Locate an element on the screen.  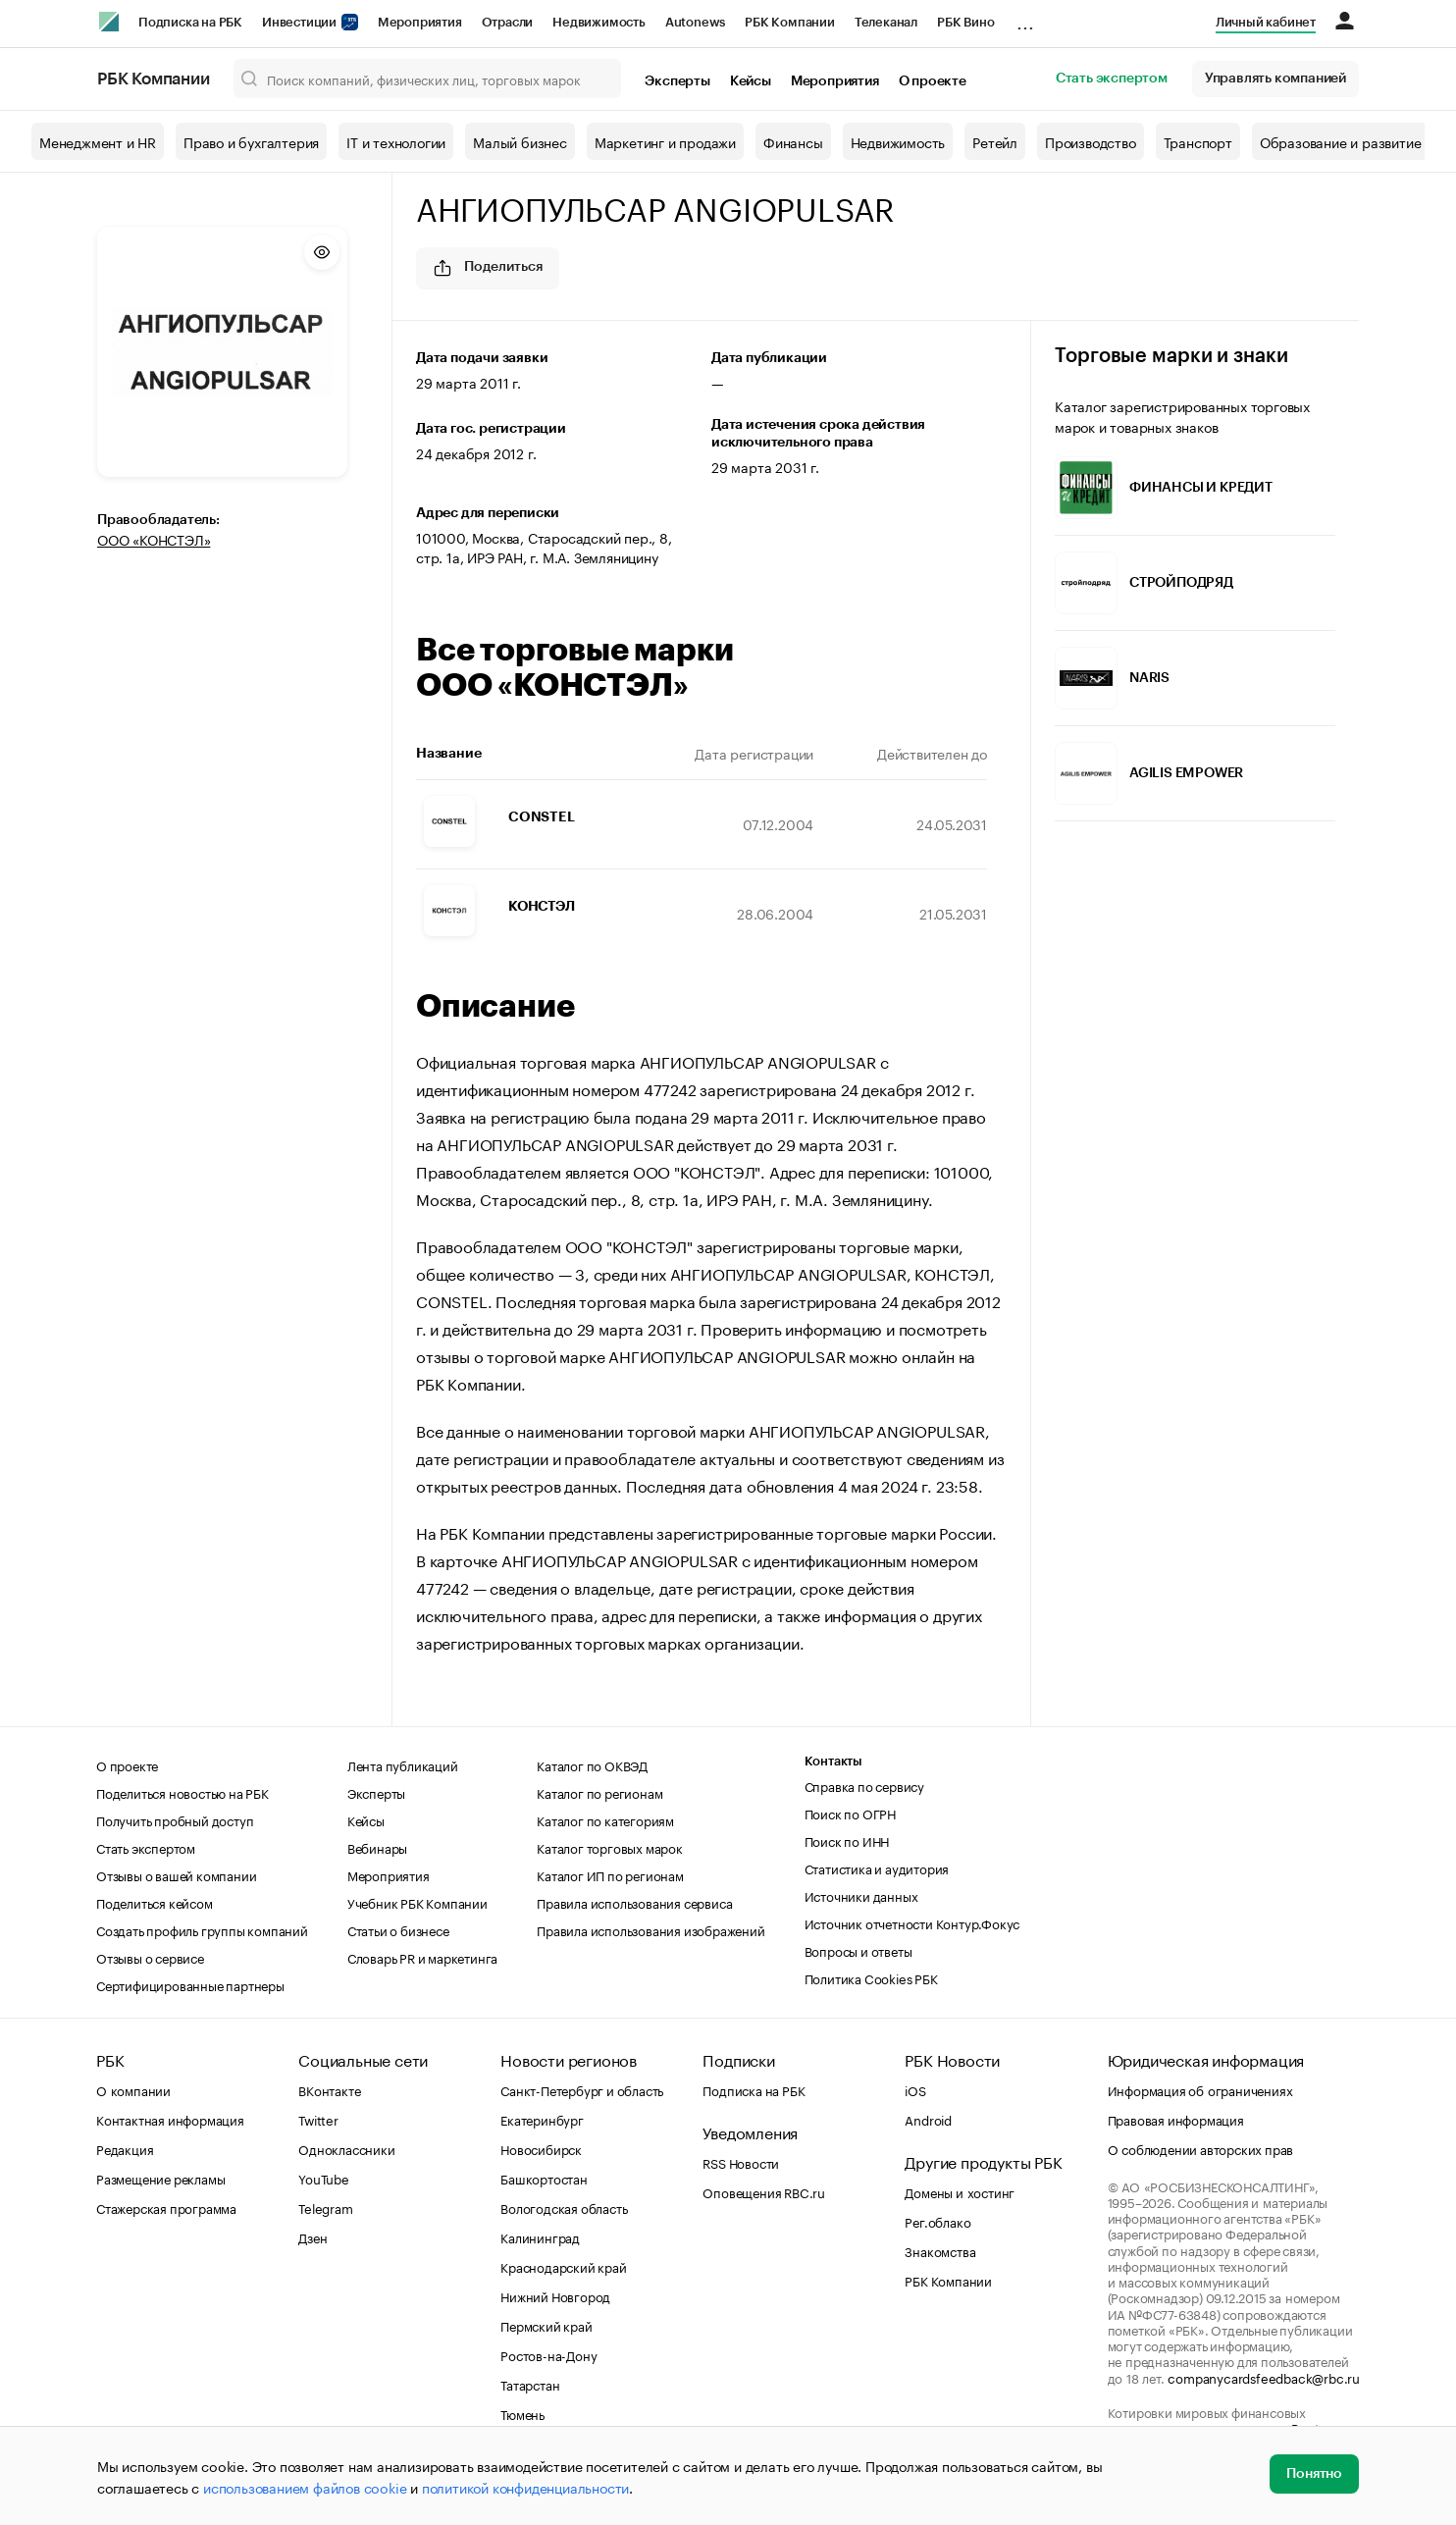
РБК Вино is located at coordinates (965, 22).